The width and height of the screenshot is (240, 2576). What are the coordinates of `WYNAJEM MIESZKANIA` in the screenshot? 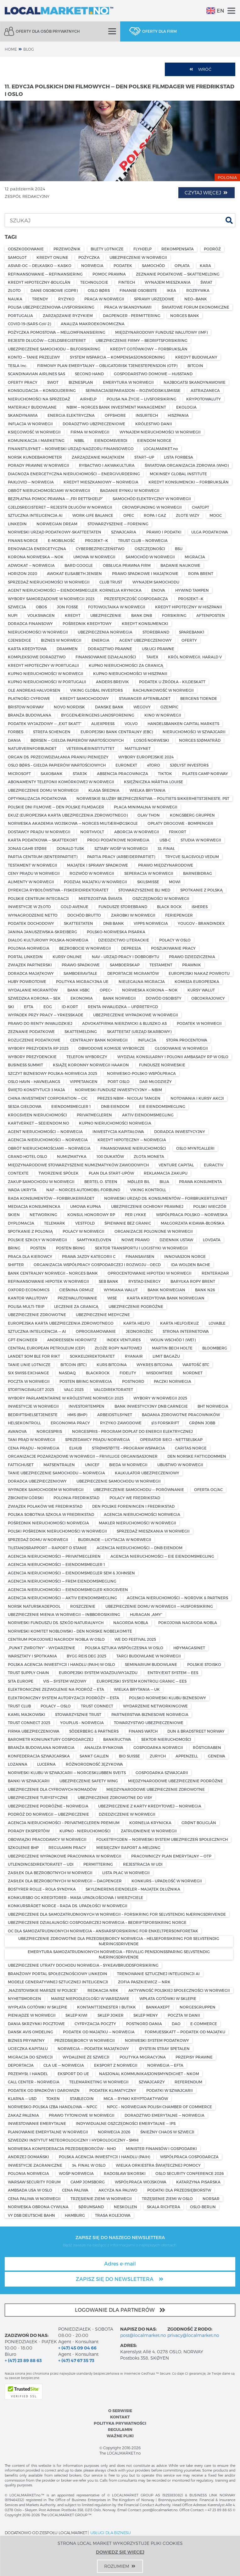 It's located at (168, 282).